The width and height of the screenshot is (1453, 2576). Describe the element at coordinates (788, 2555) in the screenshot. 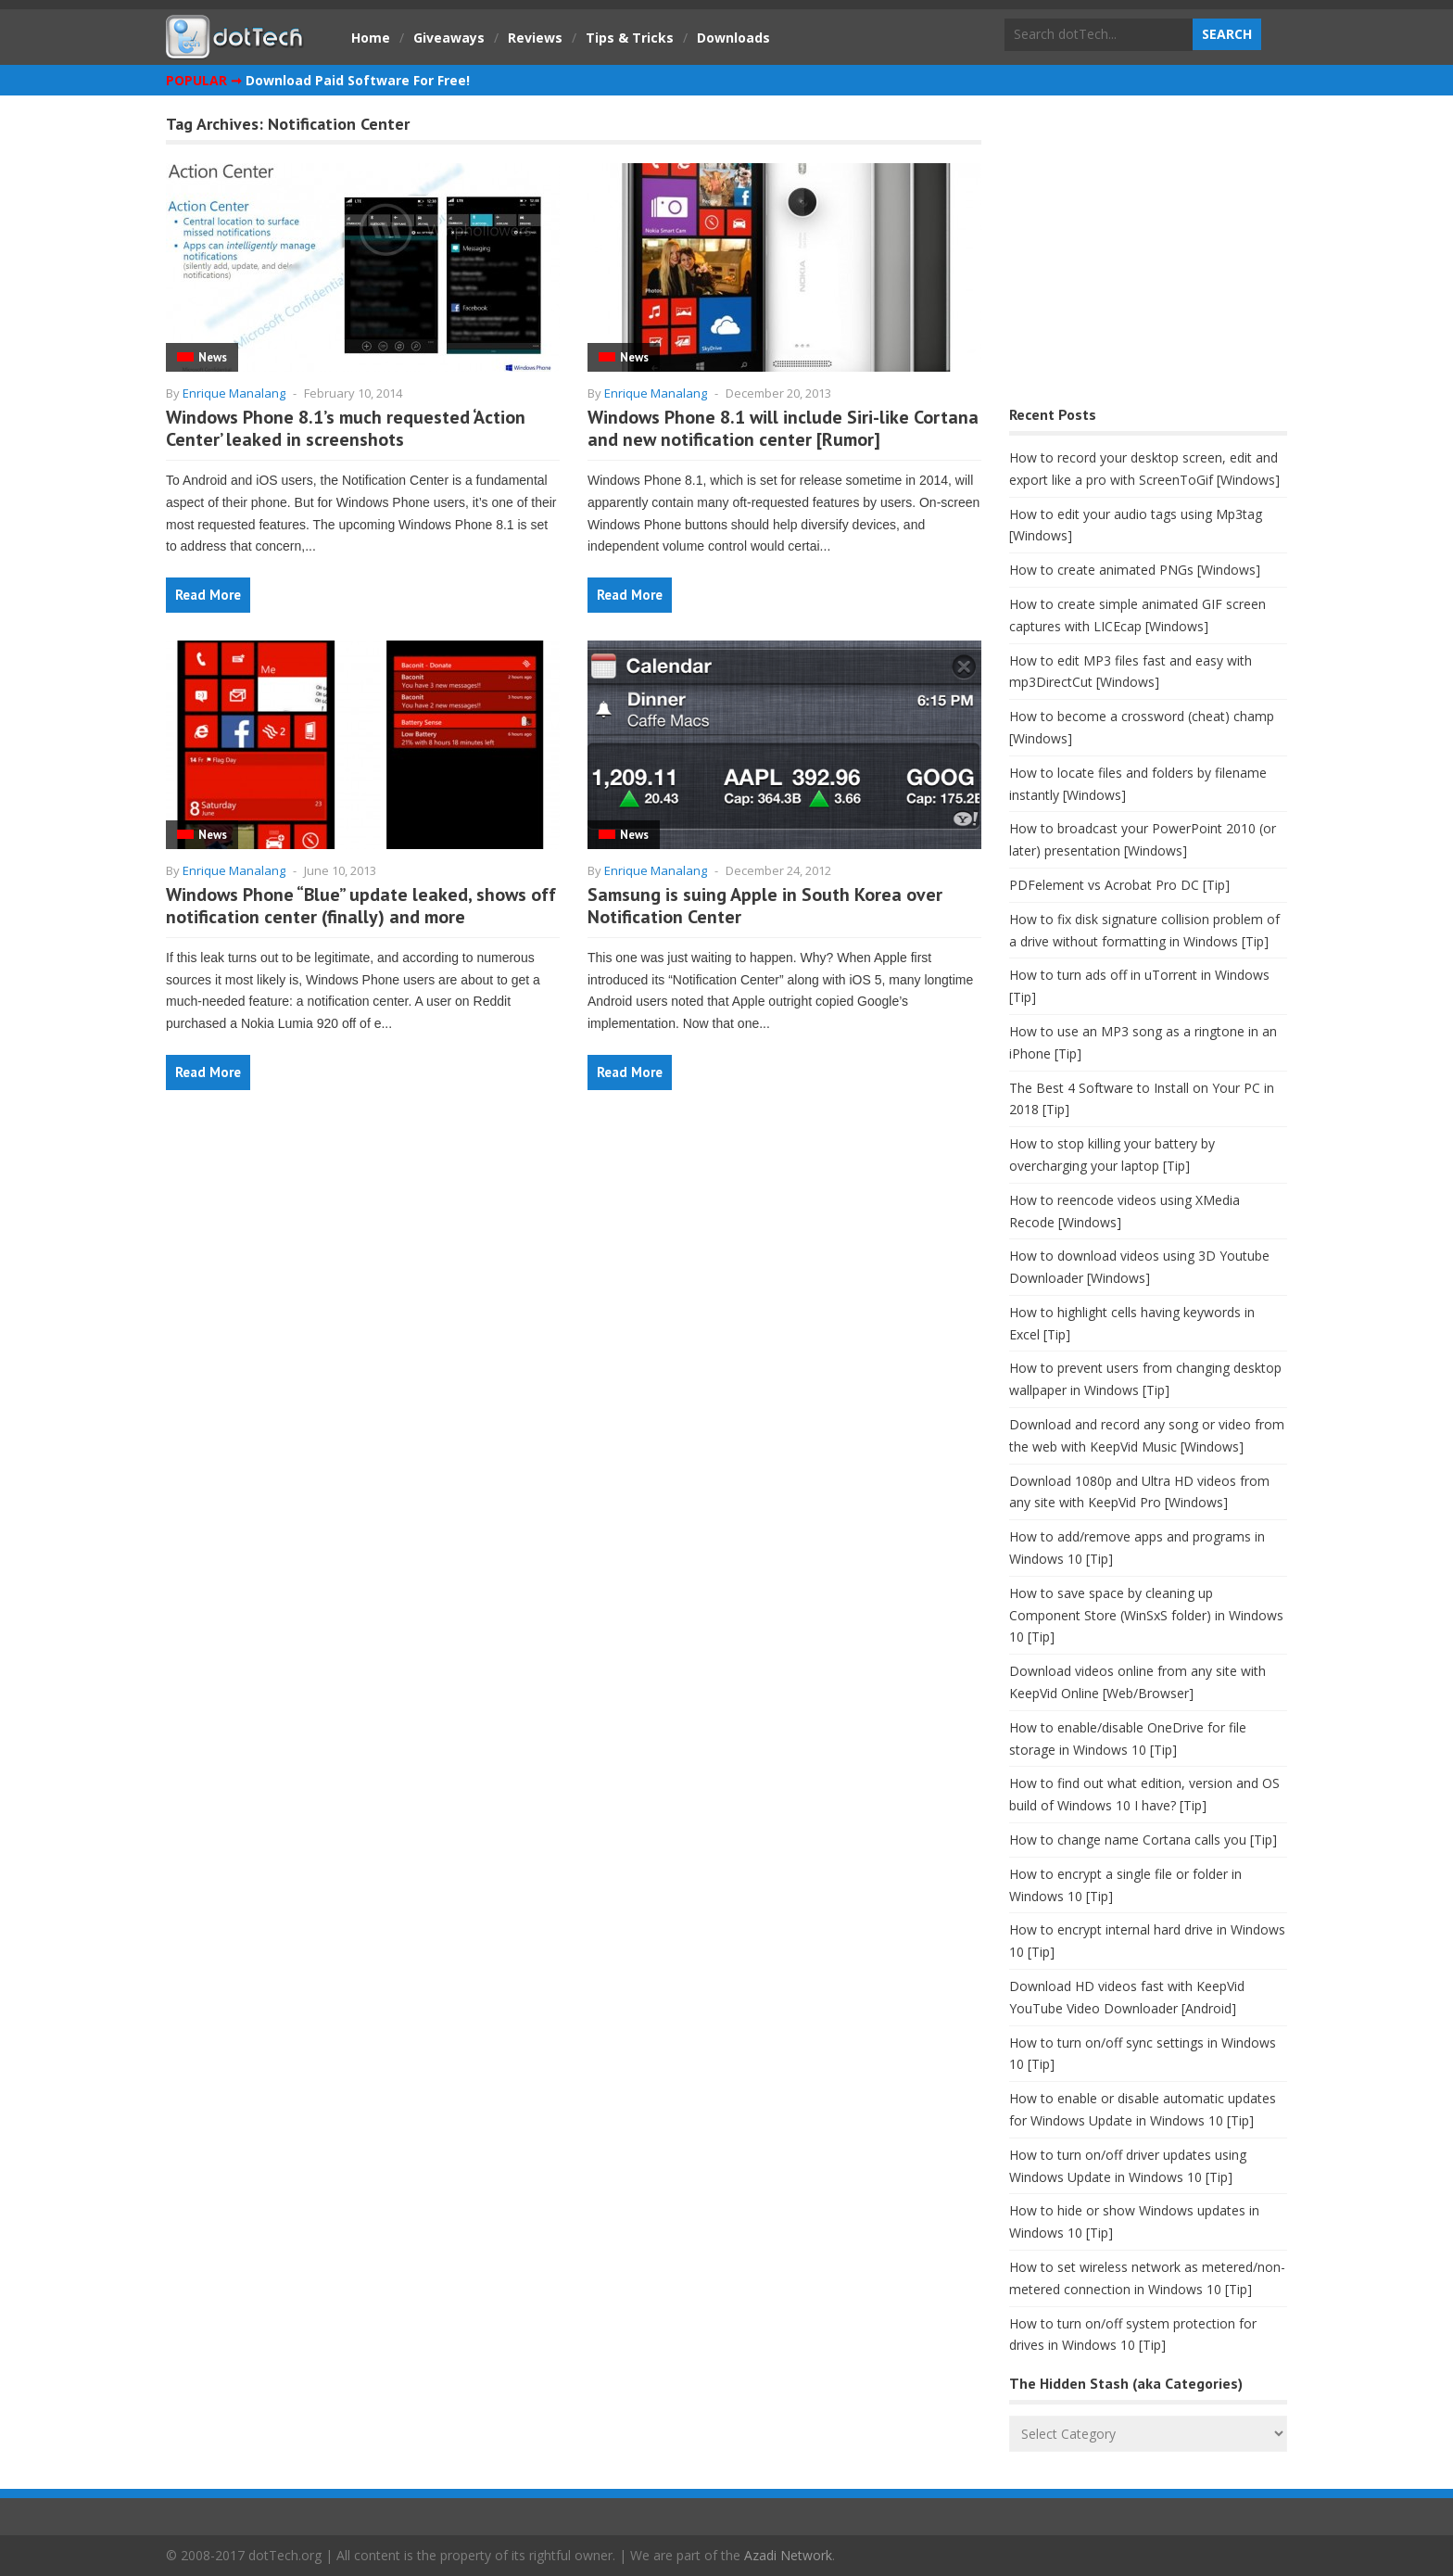

I see `Azadi Network` at that location.